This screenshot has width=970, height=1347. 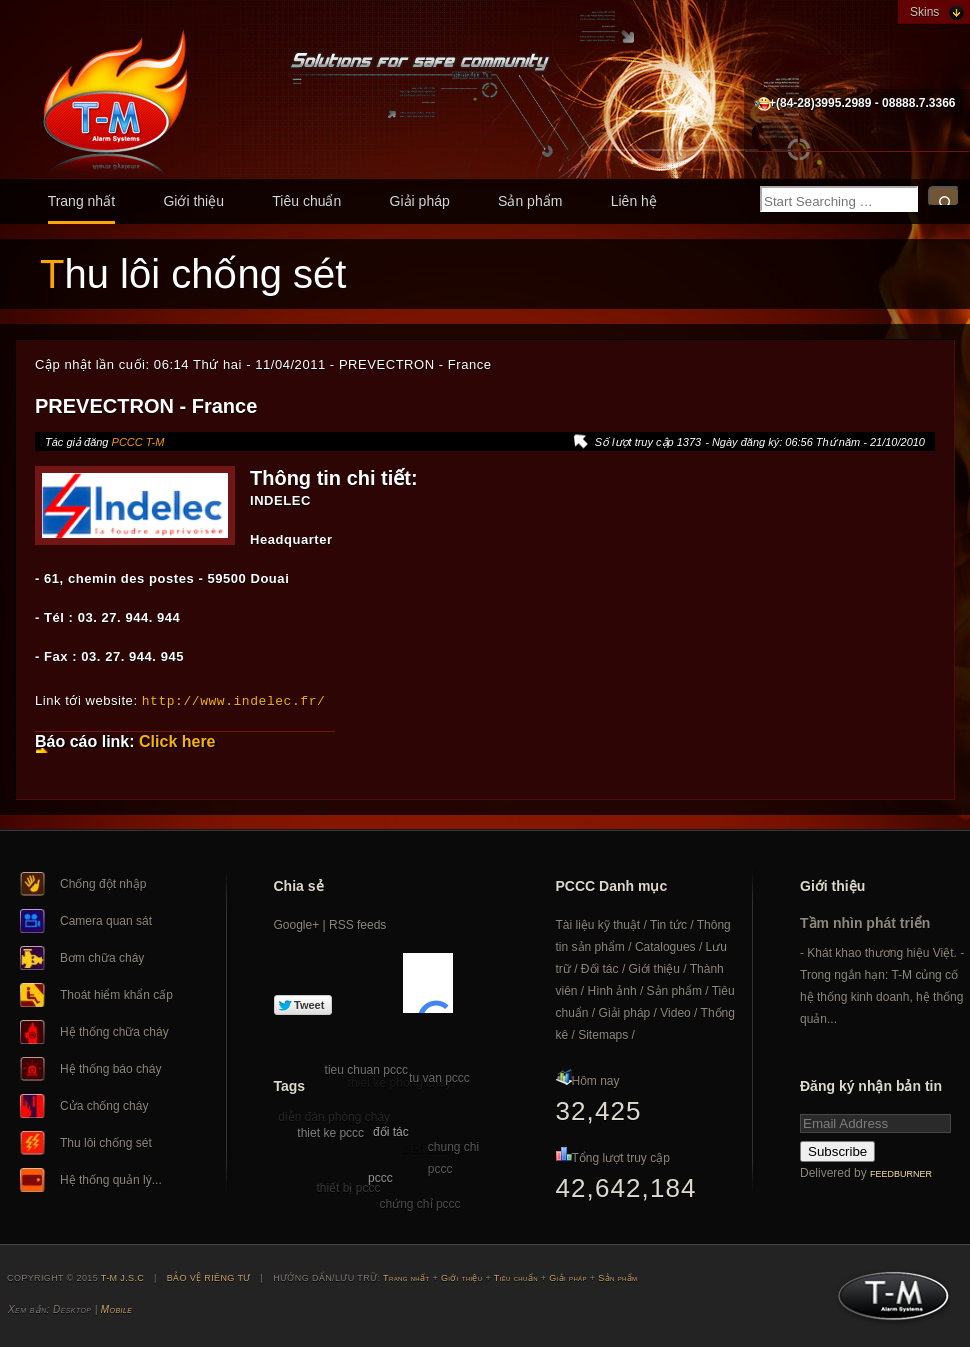 What do you see at coordinates (297, 924) in the screenshot?
I see `Google+` at bounding box center [297, 924].